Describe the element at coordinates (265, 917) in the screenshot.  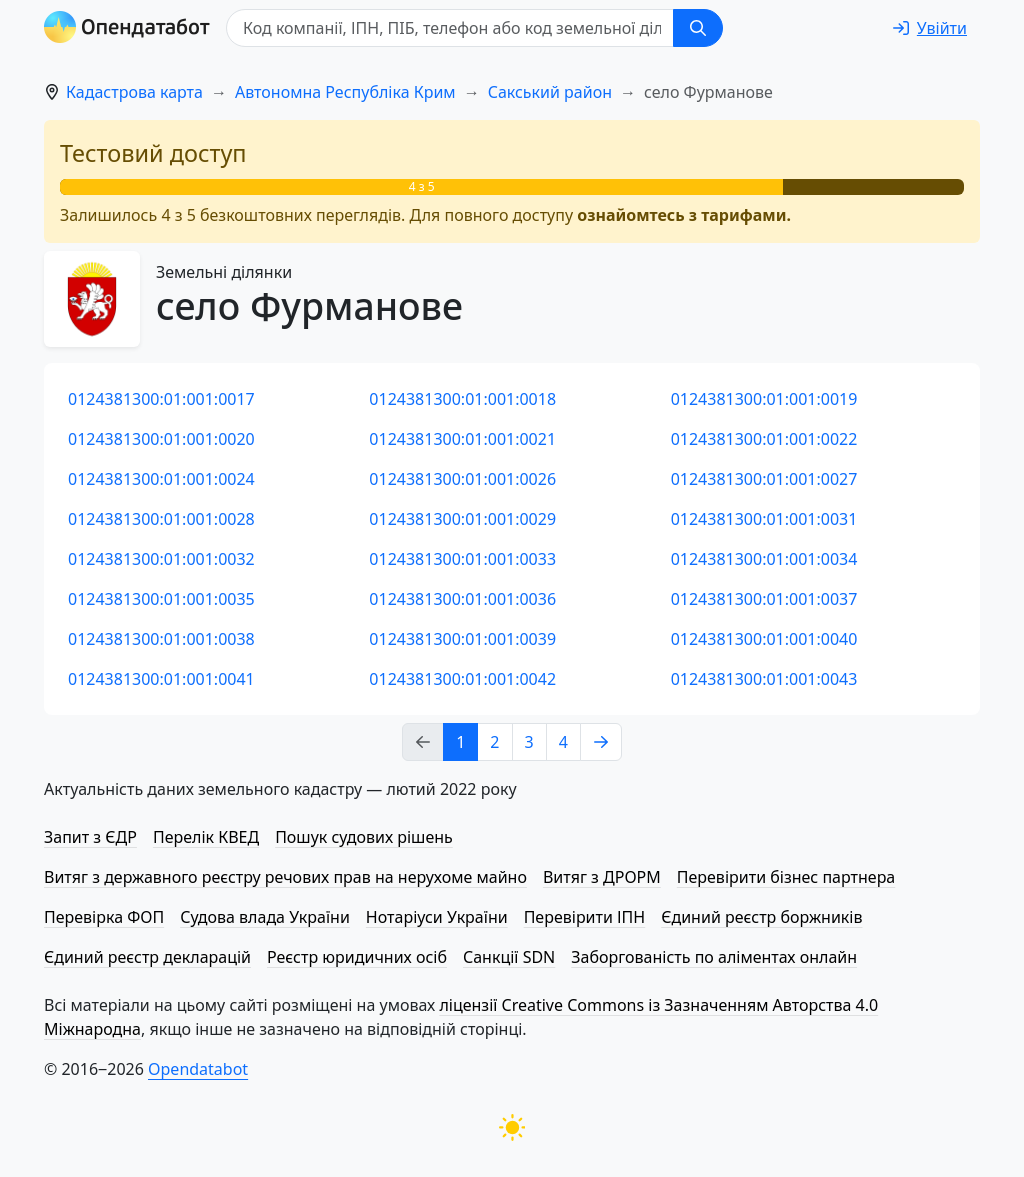
I see `Судова влада України` at that location.